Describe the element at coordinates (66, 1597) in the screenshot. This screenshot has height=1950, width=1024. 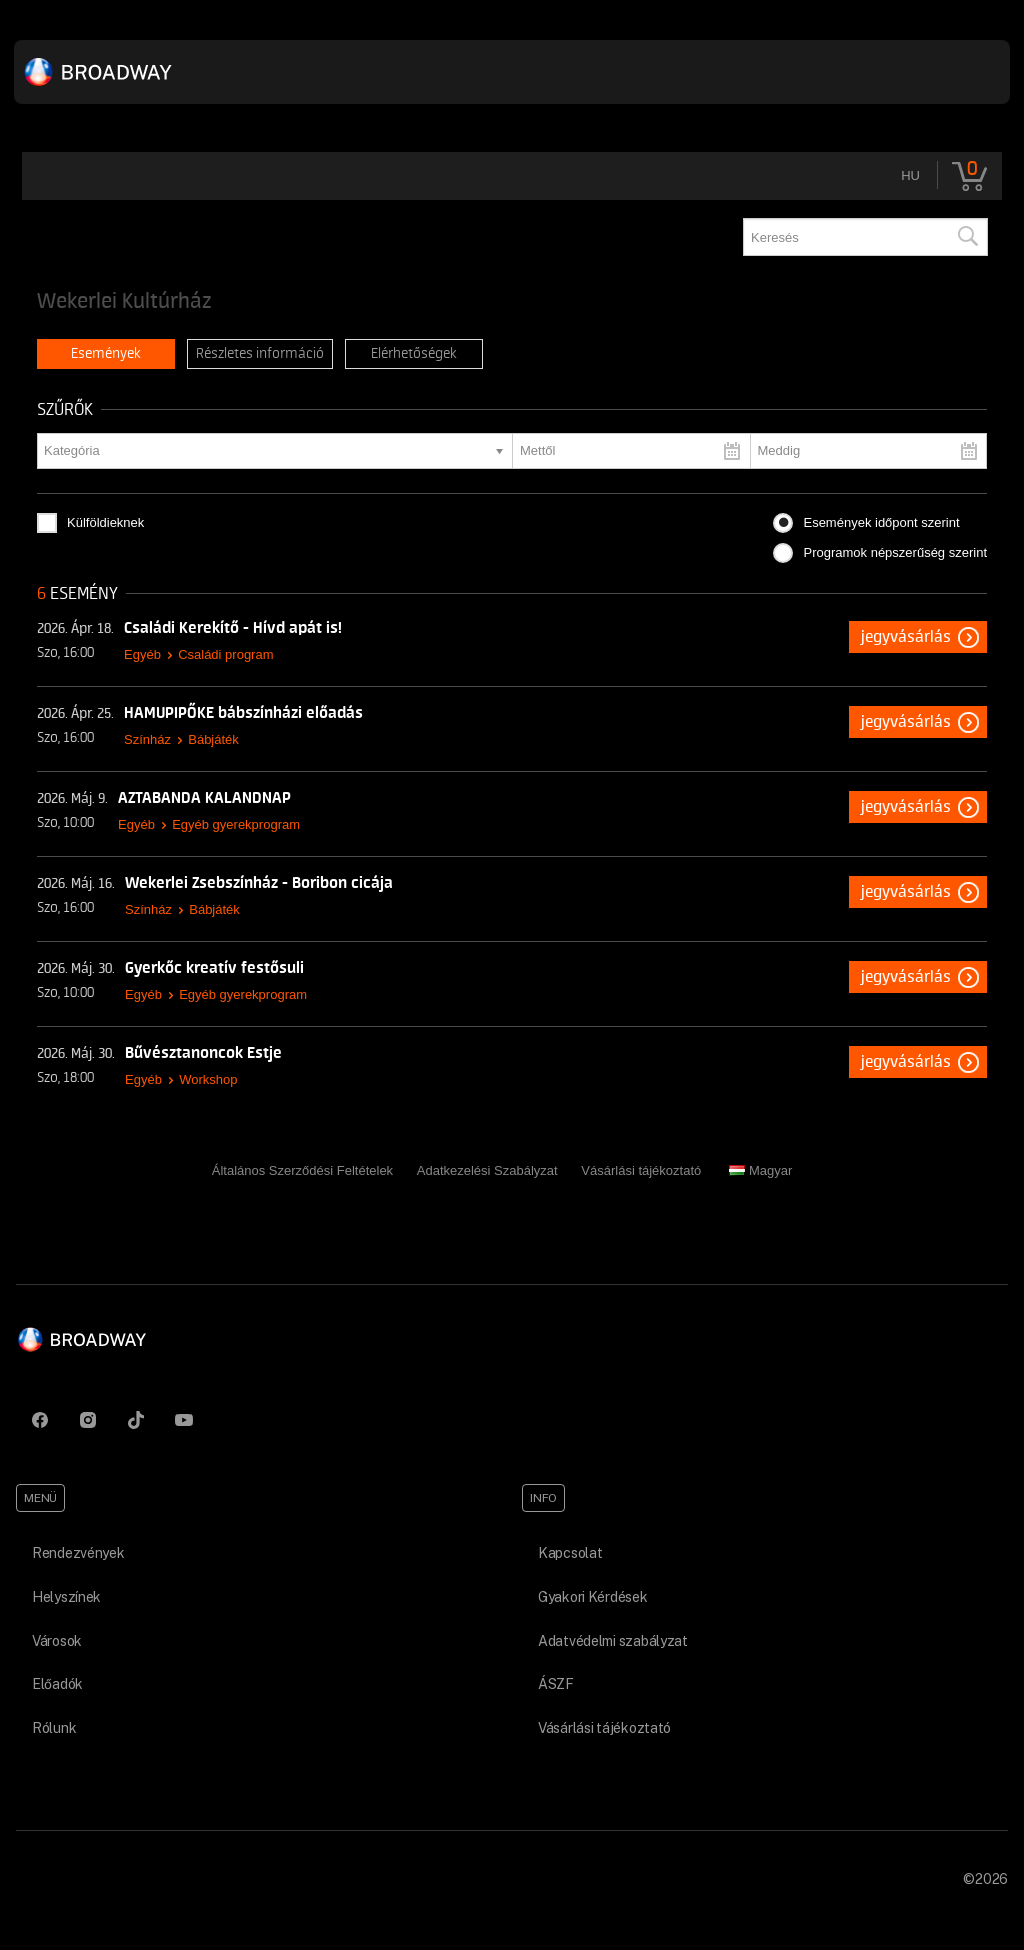
I see `Helyszínek` at that location.